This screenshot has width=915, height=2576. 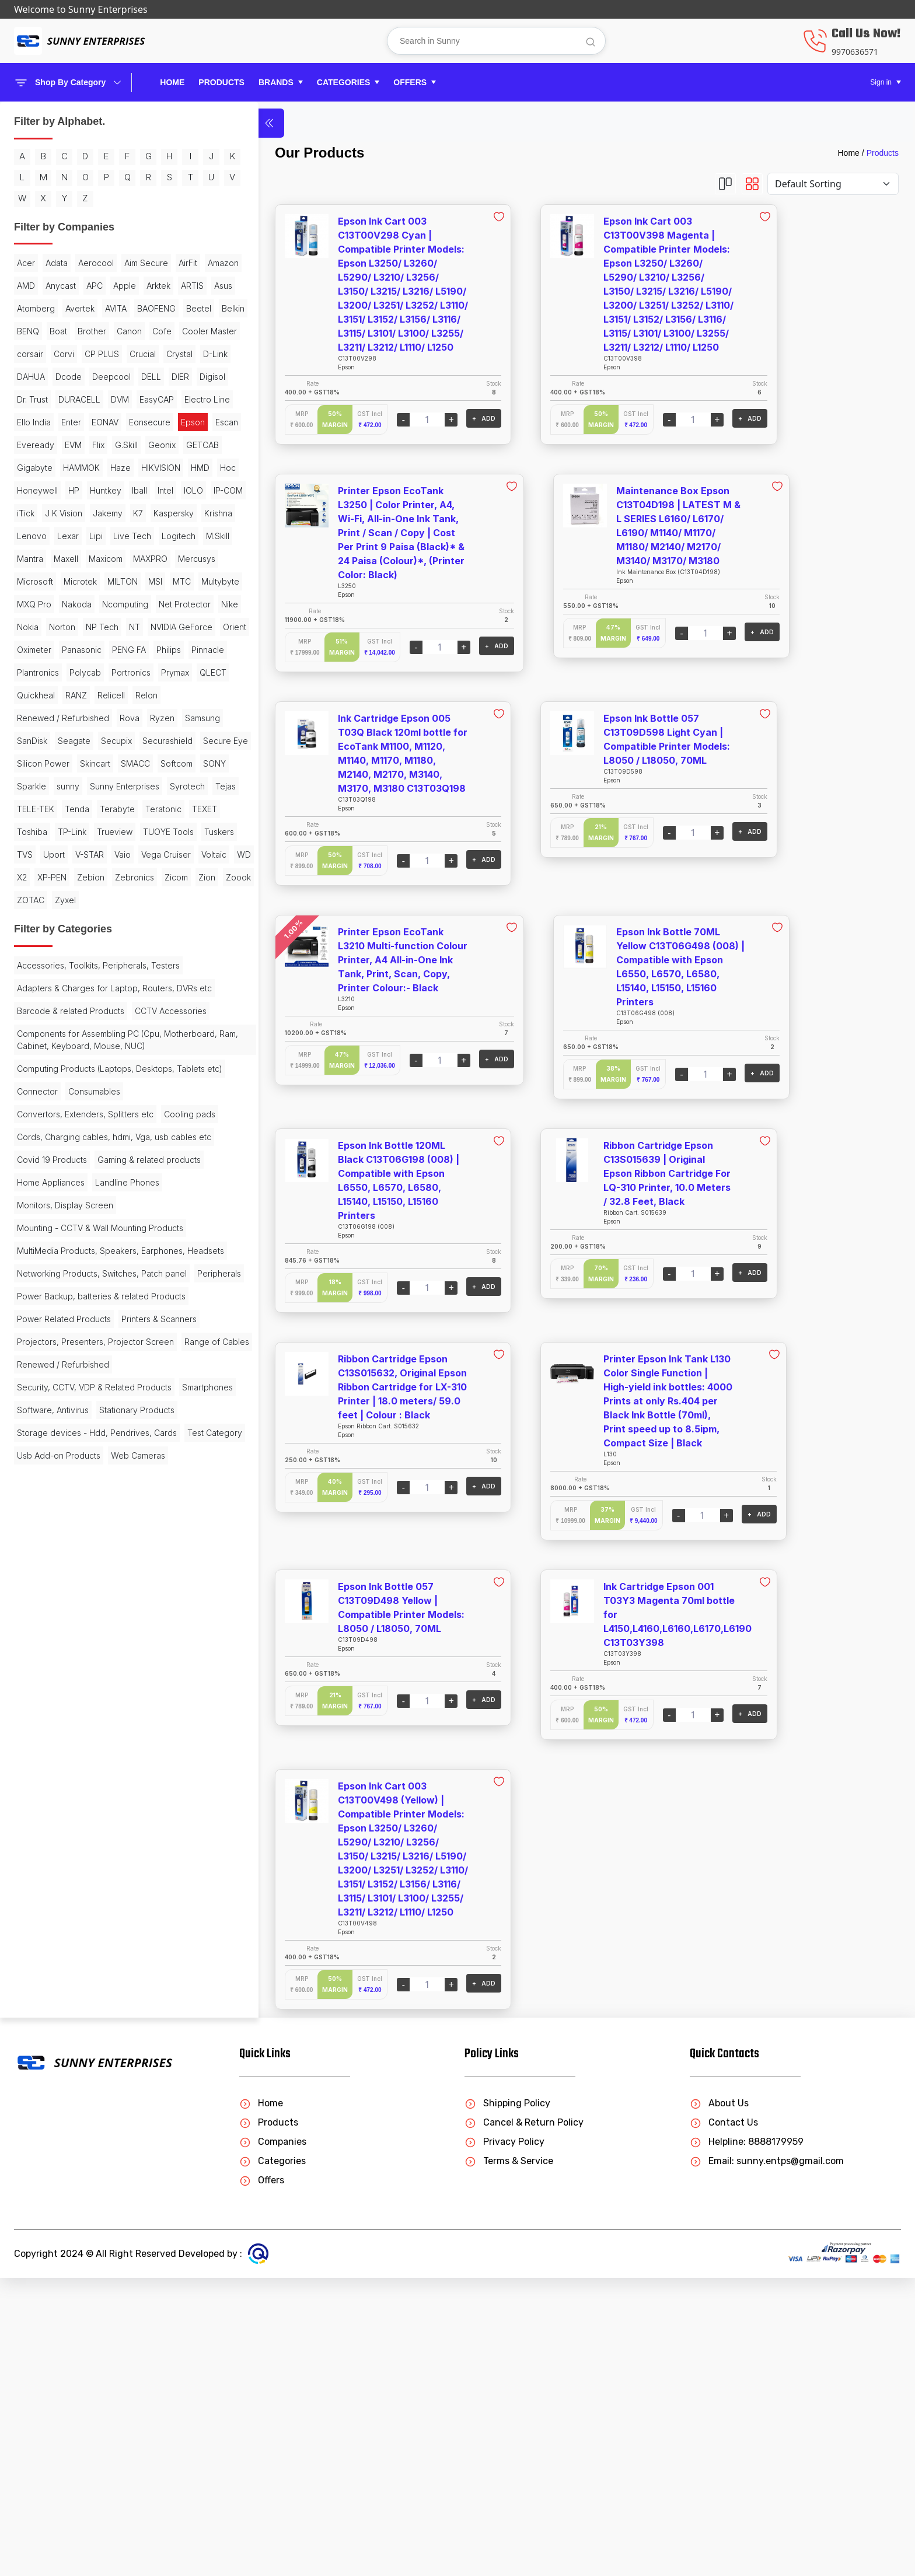 I want to click on Silicon Power, so click(x=98, y=1103).